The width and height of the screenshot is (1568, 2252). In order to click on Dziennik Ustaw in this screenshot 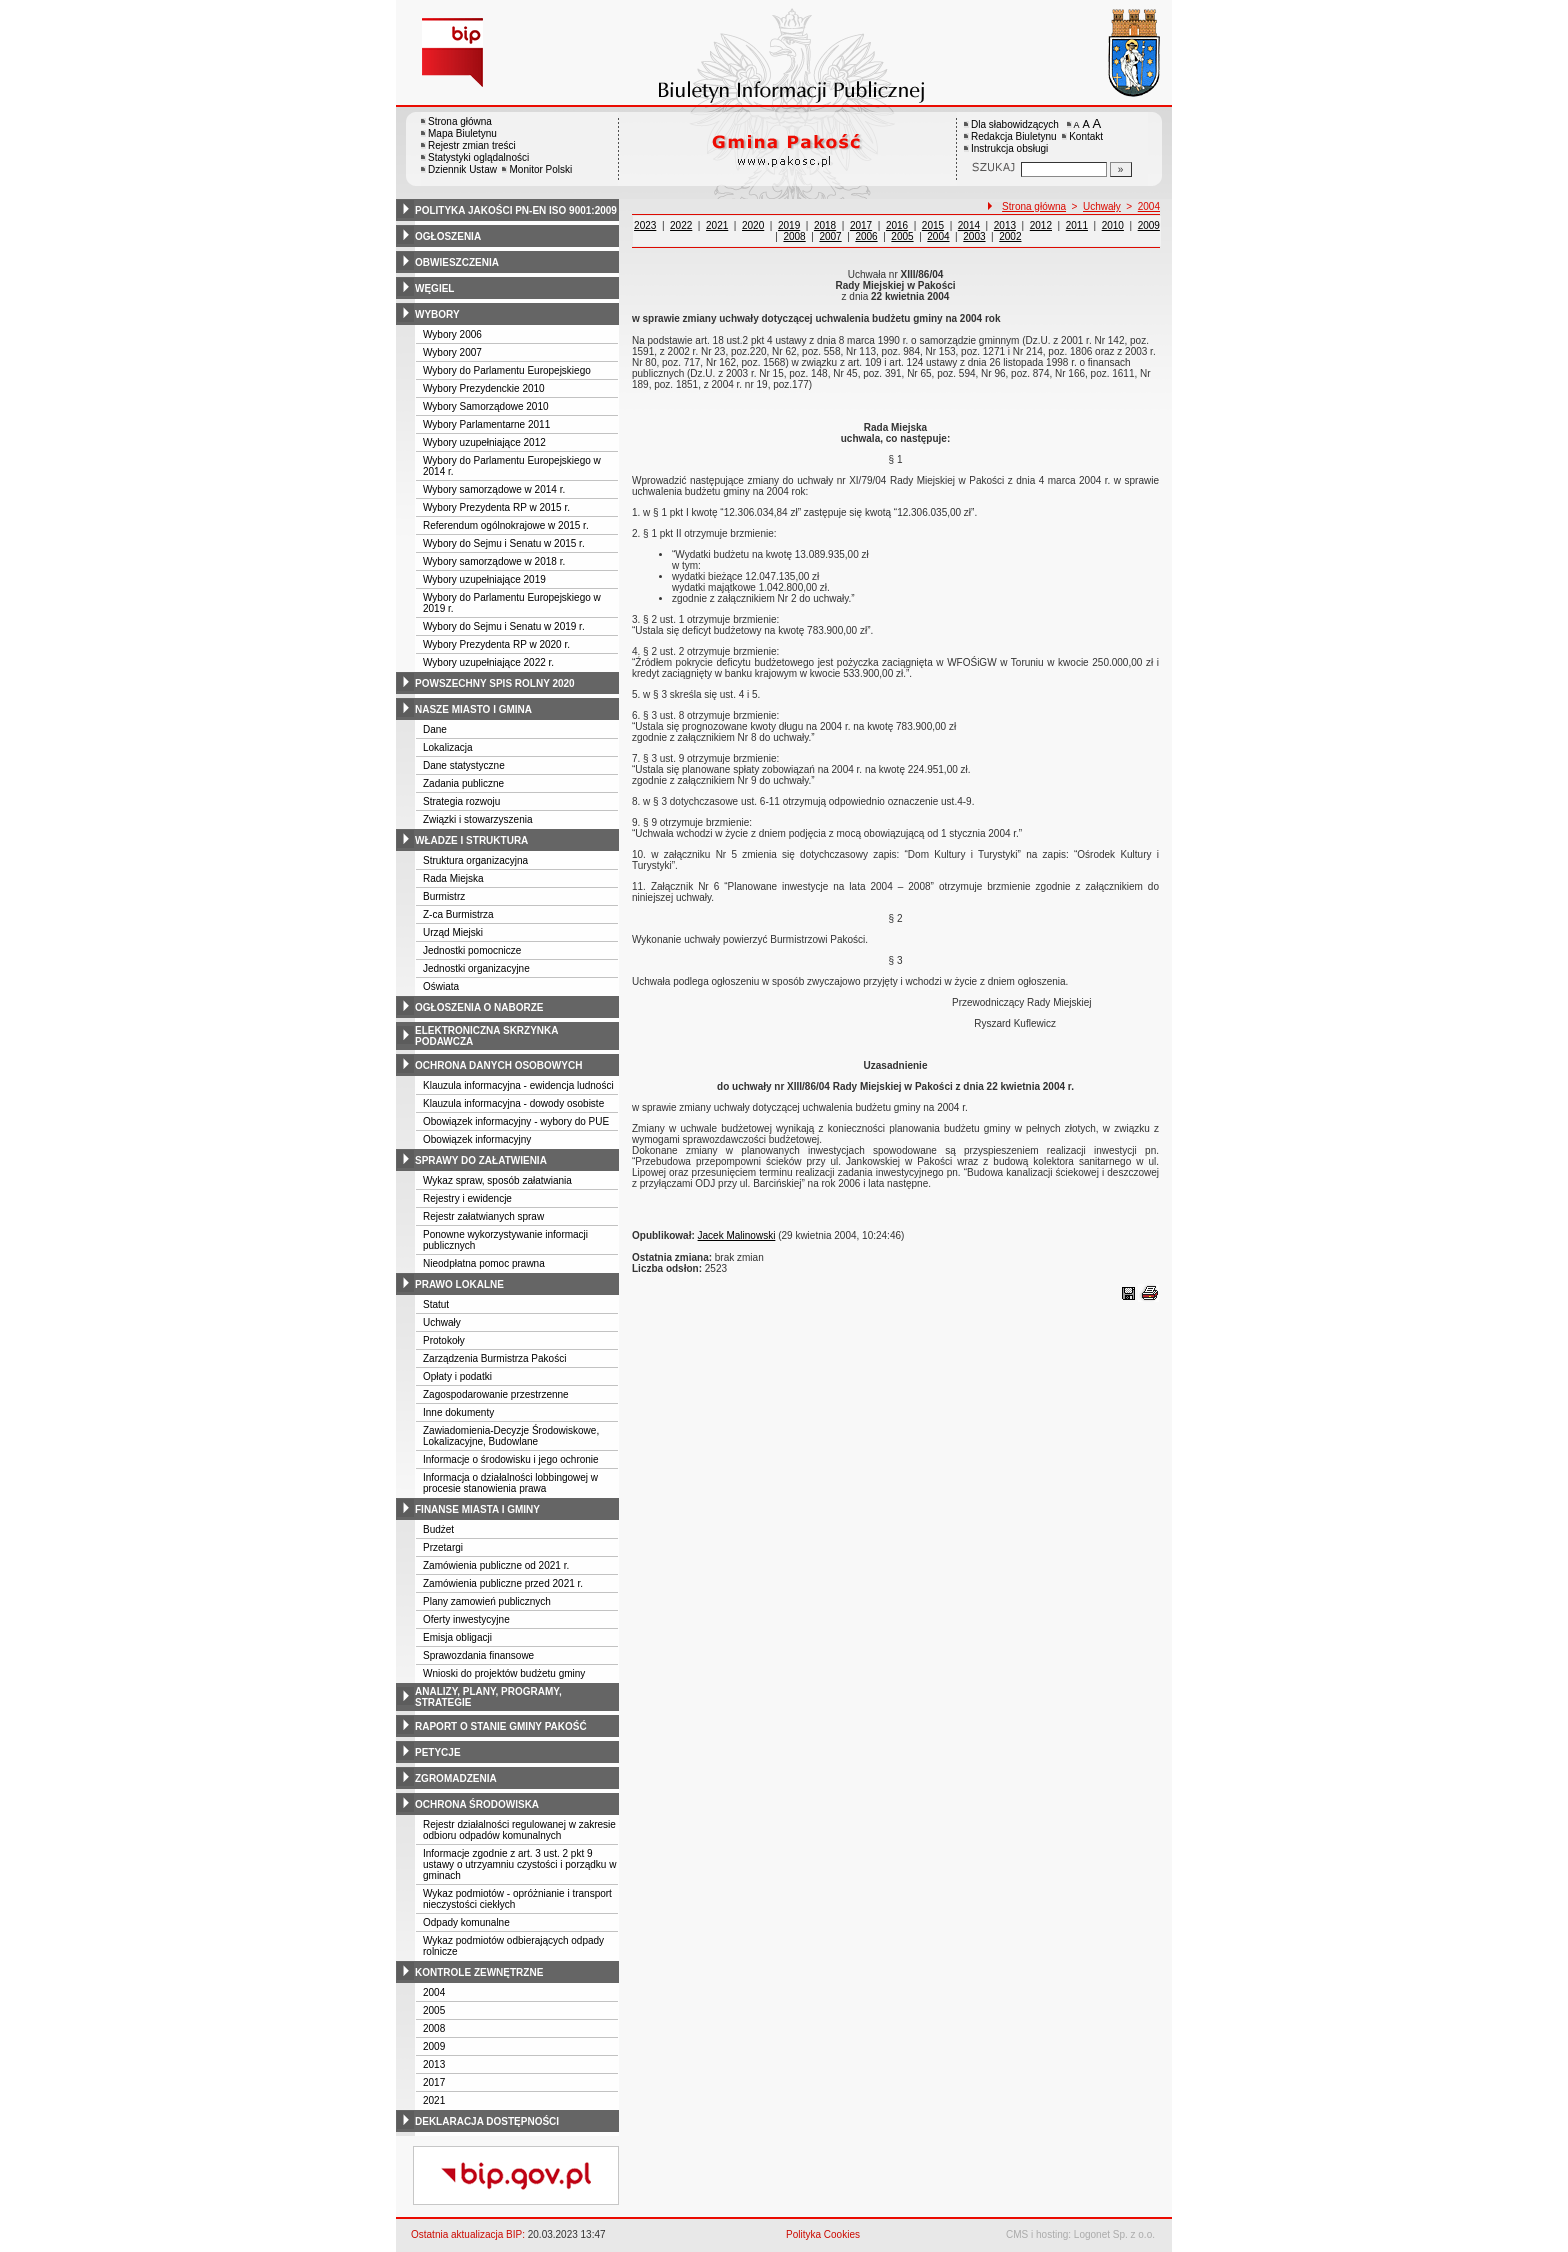, I will do `click(462, 169)`.